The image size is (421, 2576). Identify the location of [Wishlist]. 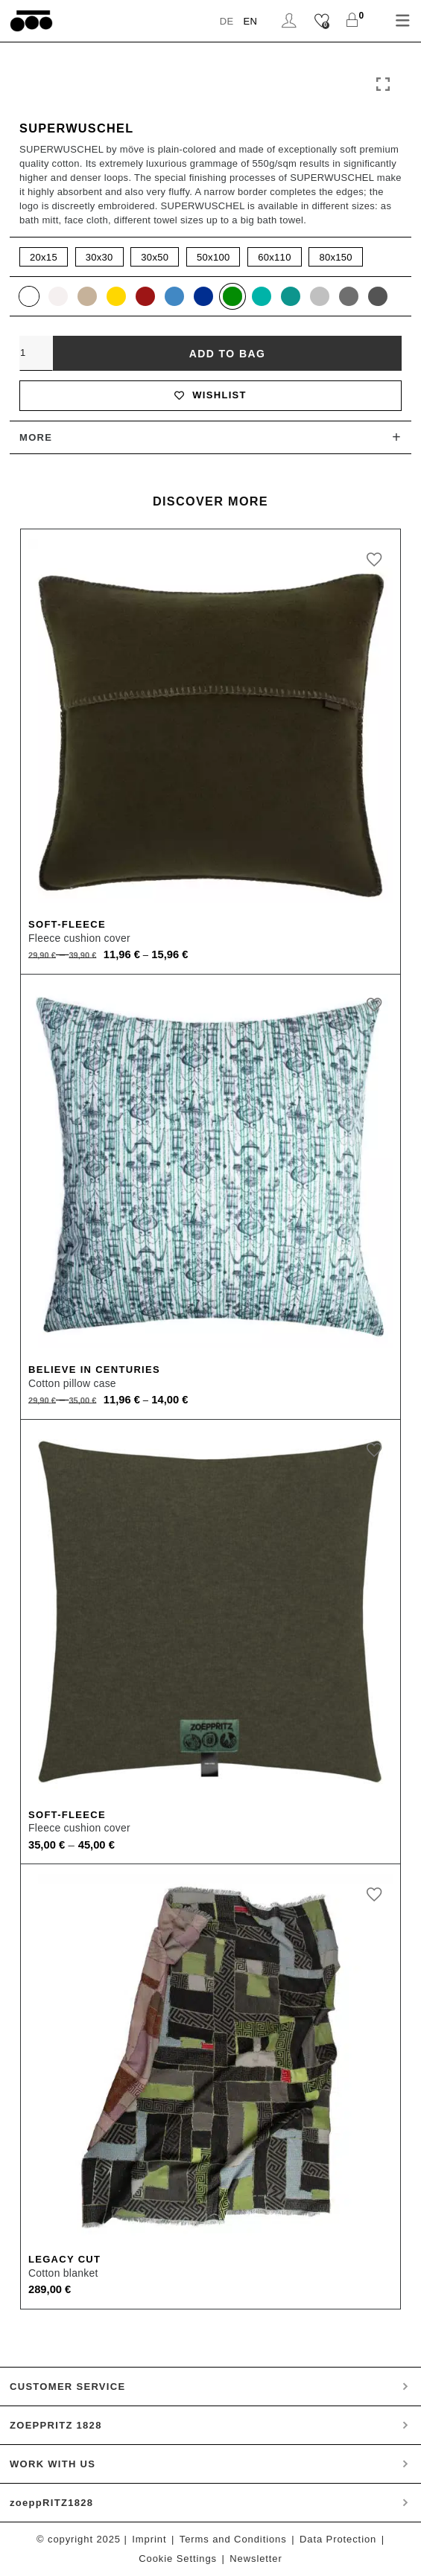
(321, 20).